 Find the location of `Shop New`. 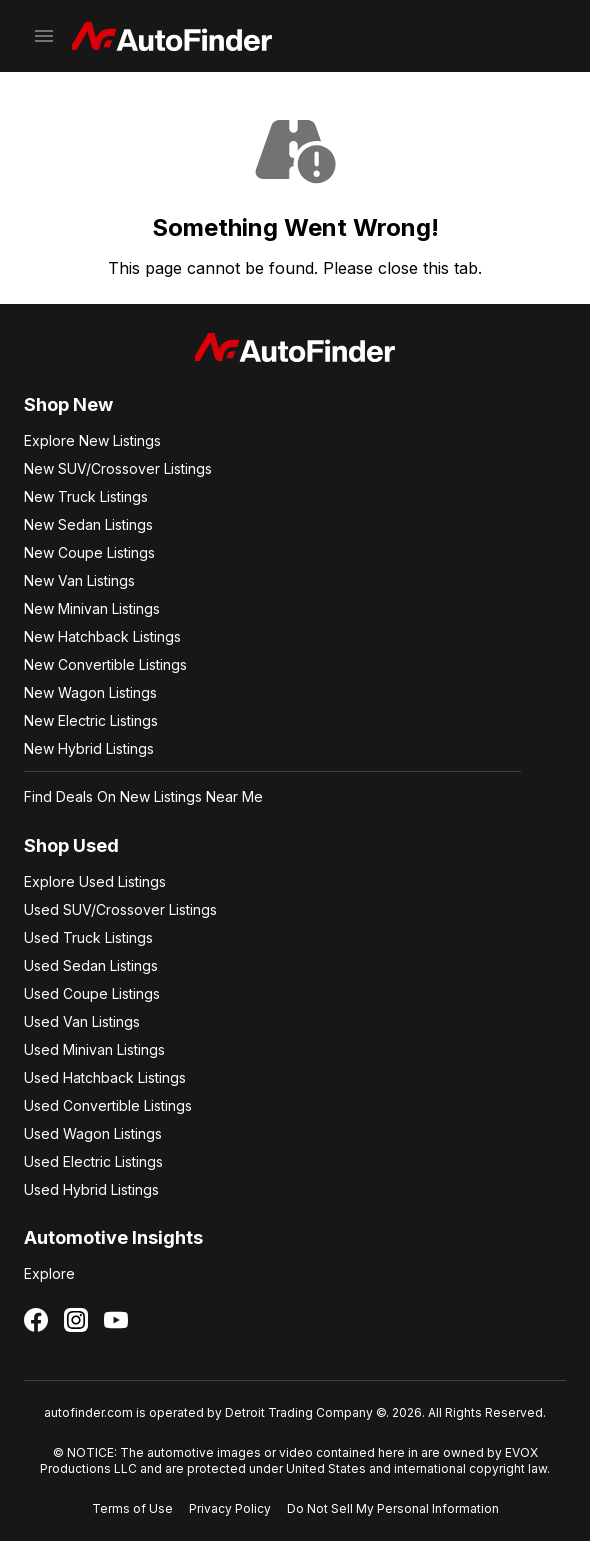

Shop New is located at coordinates (68, 404).